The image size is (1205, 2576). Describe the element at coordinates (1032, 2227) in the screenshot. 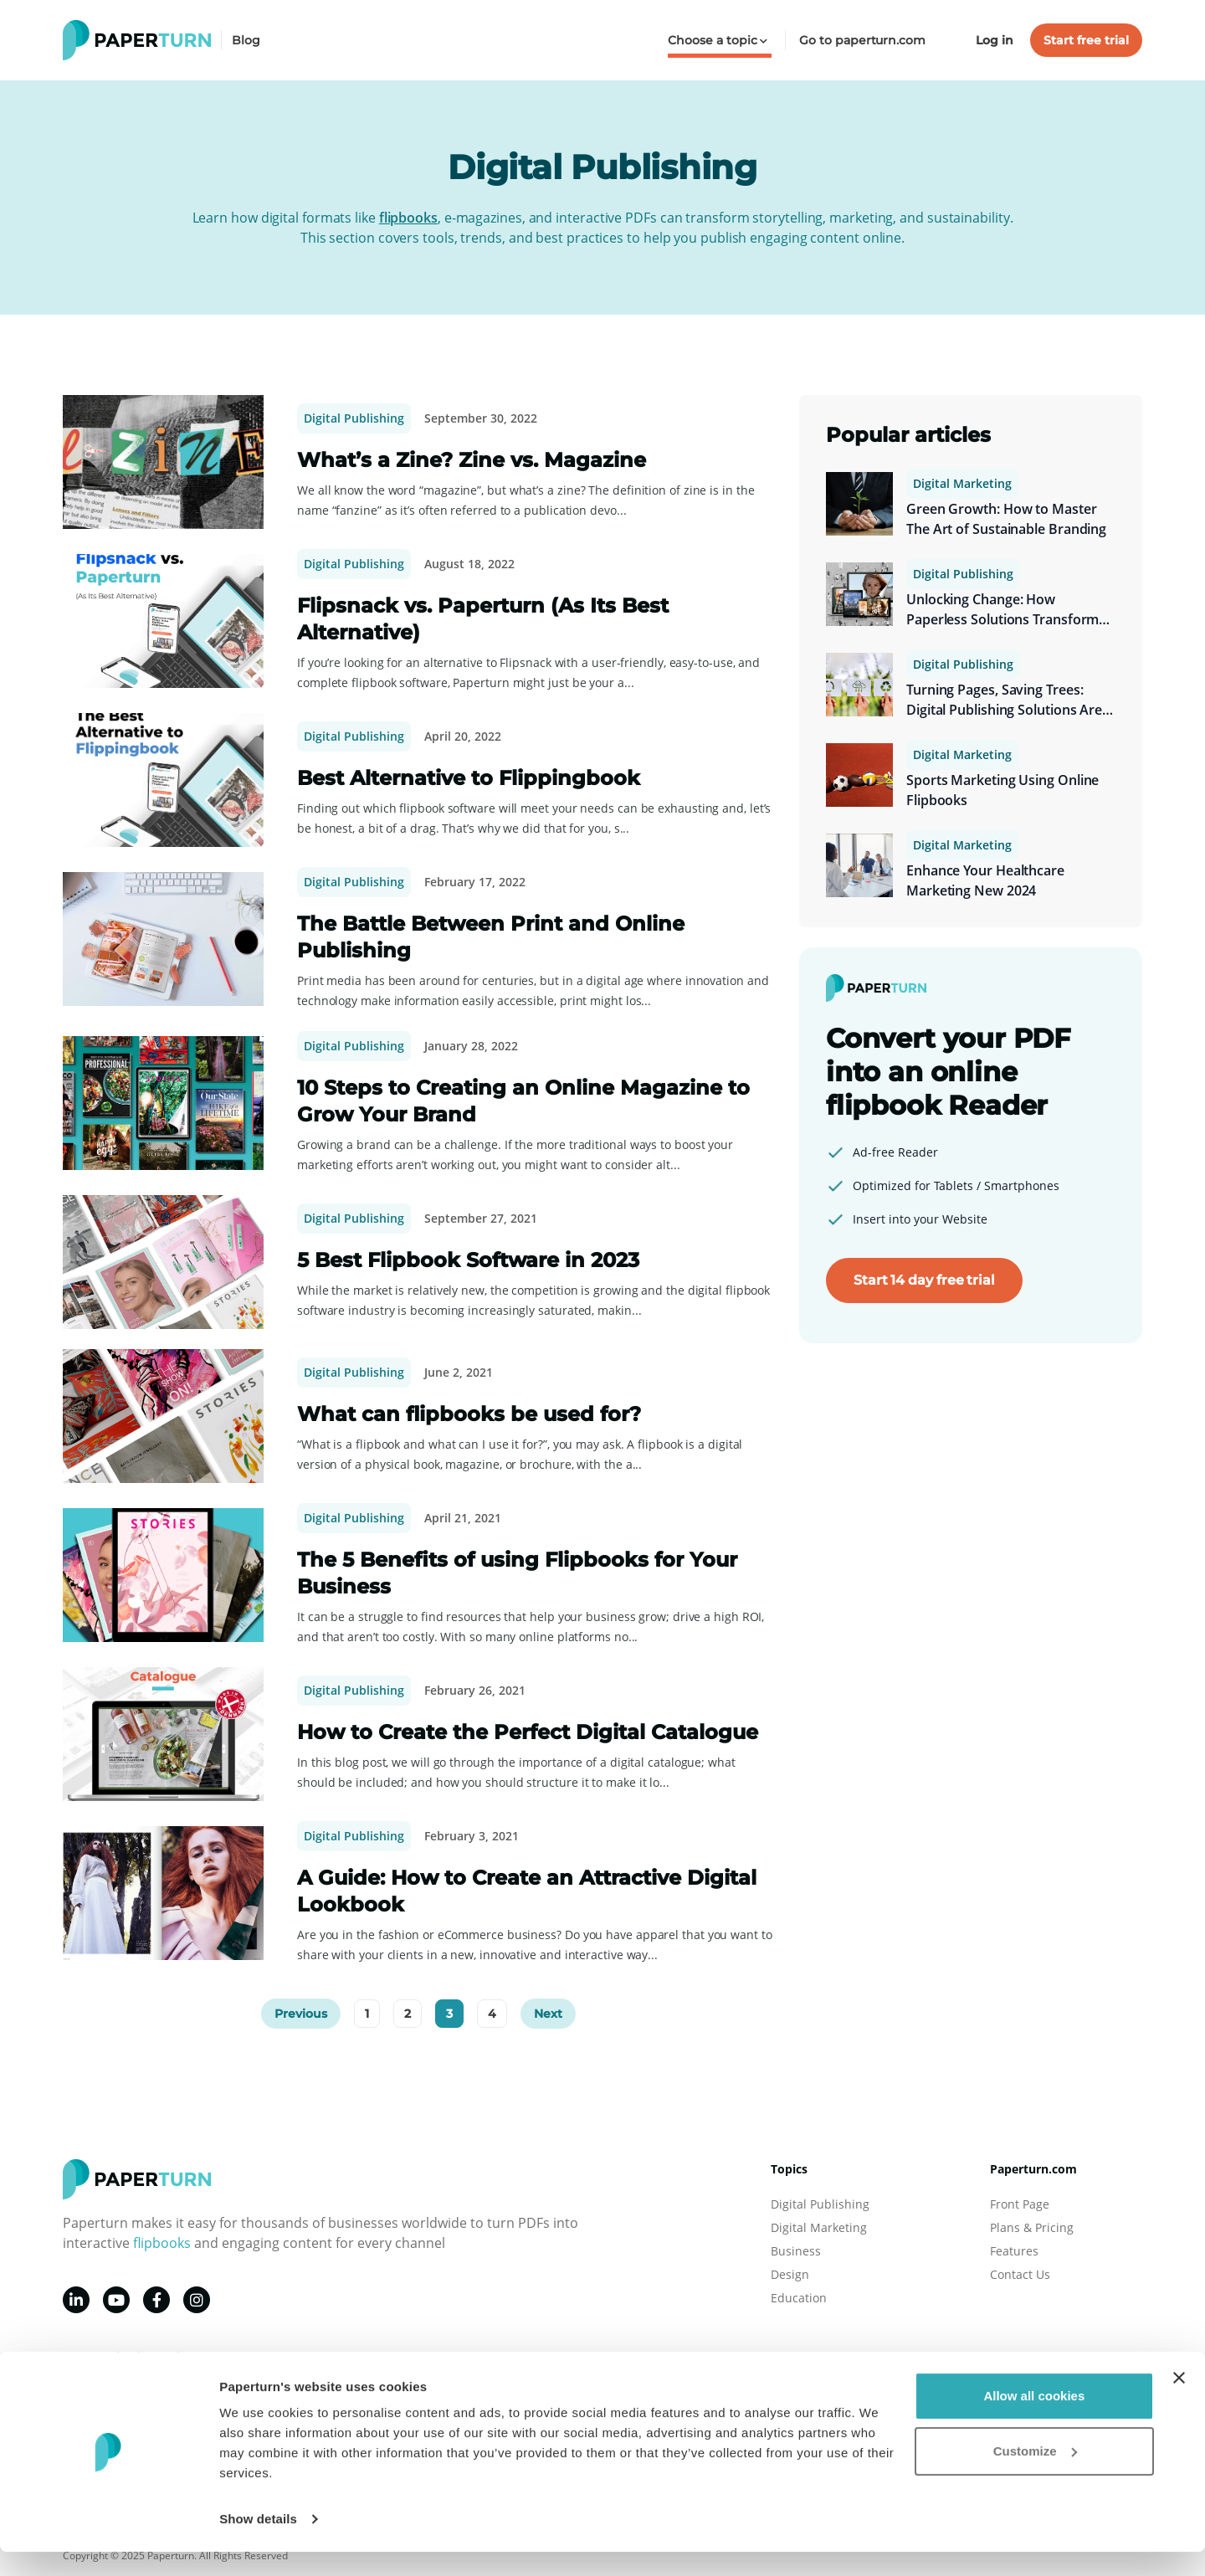

I see `Plans & Pricing` at that location.